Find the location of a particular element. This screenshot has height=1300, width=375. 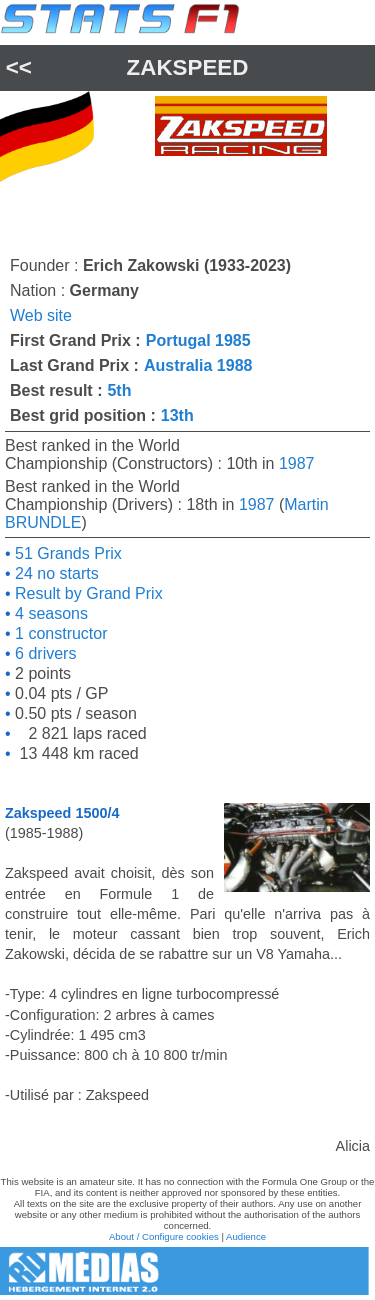

6 drivers is located at coordinates (44, 653).